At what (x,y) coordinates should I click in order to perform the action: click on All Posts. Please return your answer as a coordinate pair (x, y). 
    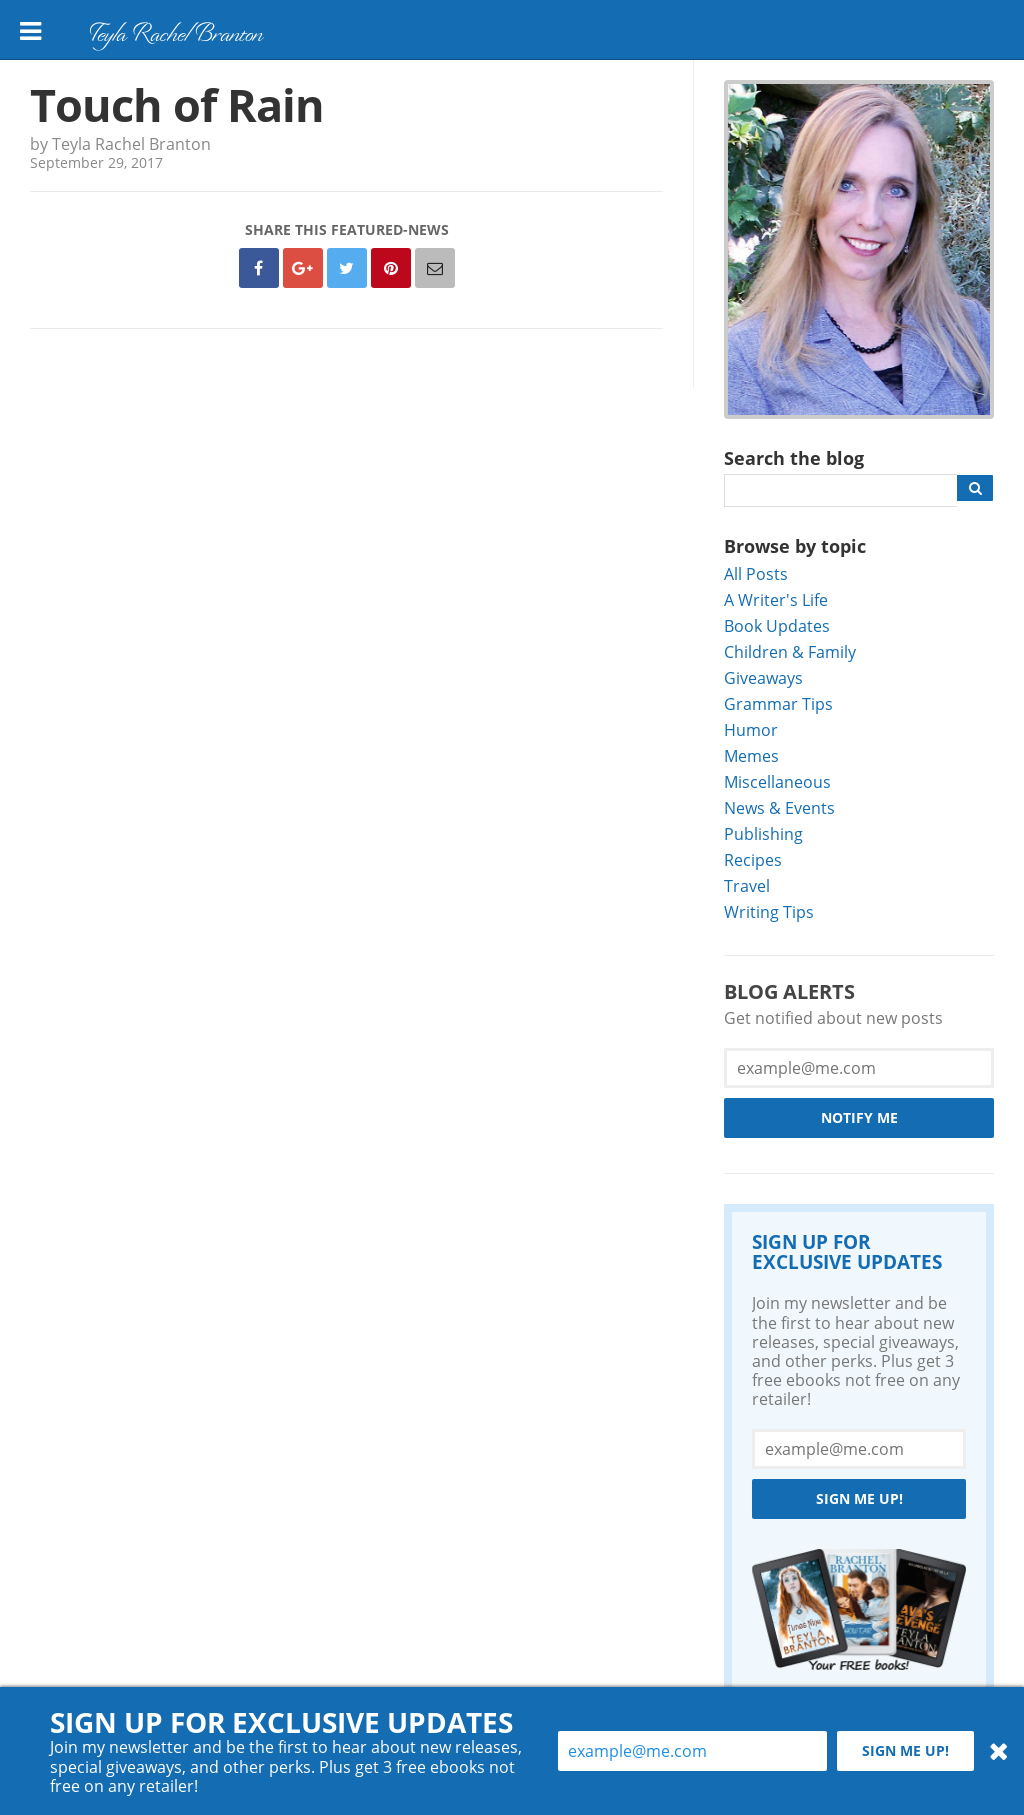
    Looking at the image, I should click on (756, 573).